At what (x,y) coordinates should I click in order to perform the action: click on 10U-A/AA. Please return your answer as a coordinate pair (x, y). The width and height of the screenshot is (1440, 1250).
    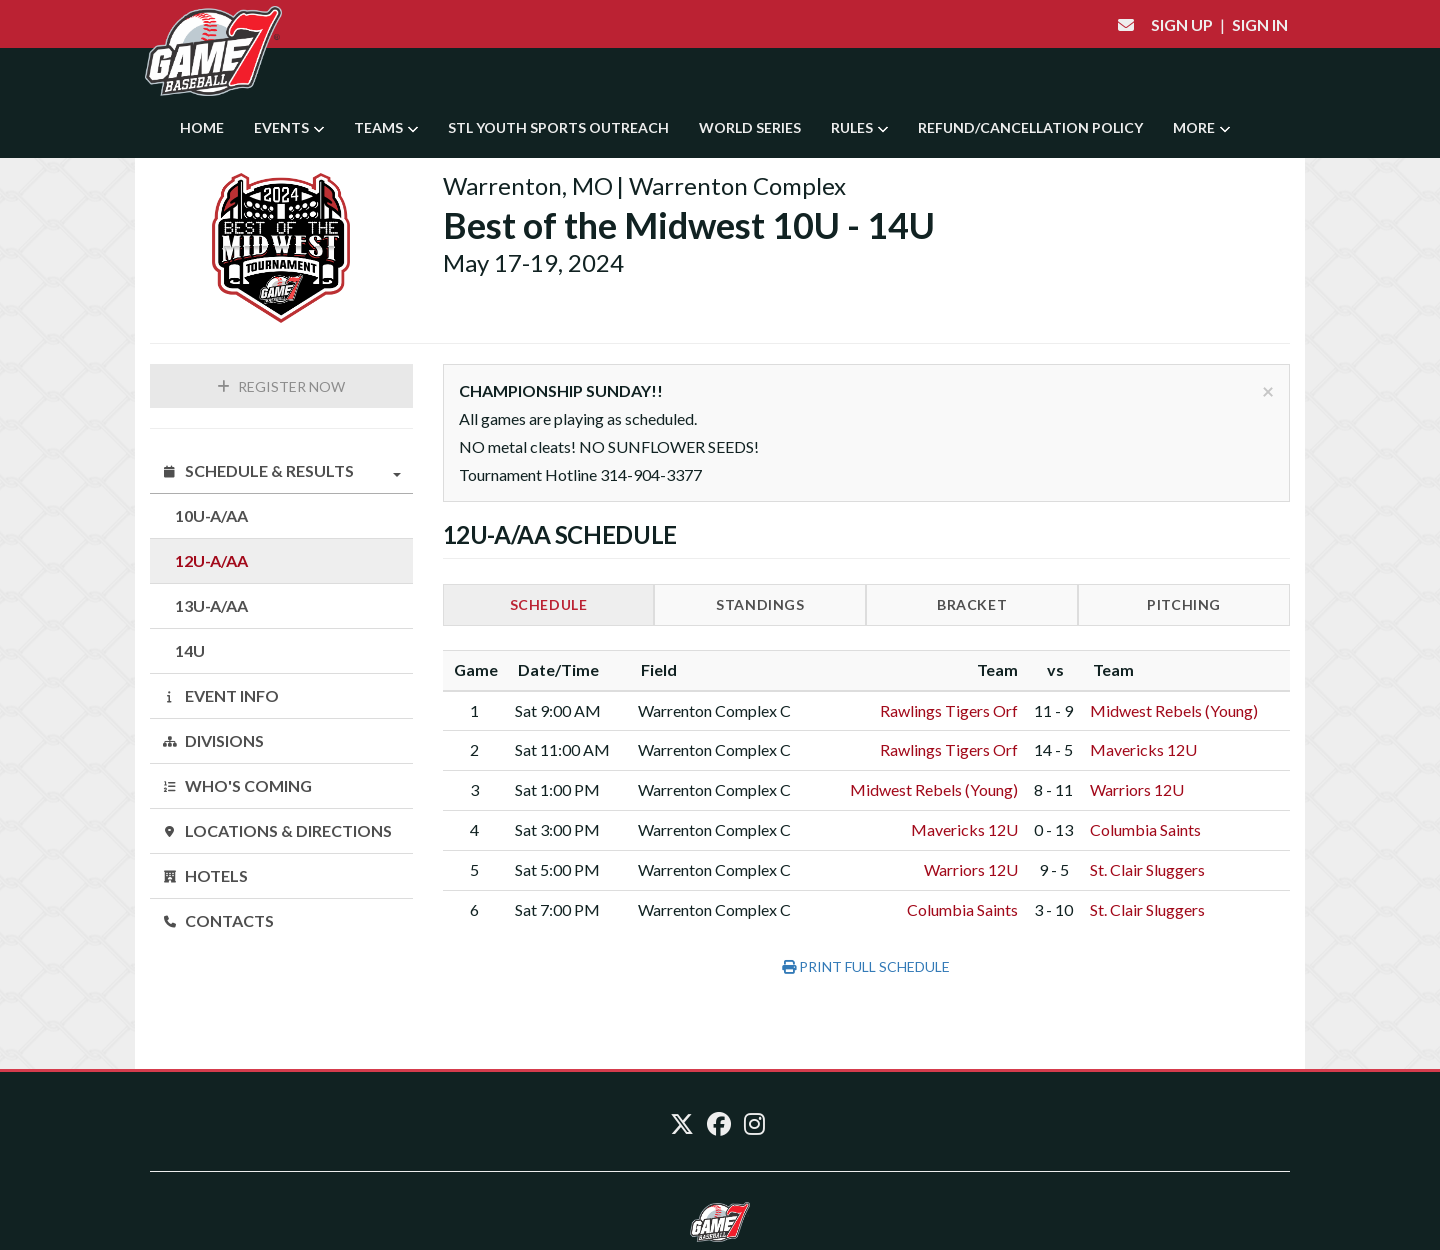
    Looking at the image, I should click on (211, 515).